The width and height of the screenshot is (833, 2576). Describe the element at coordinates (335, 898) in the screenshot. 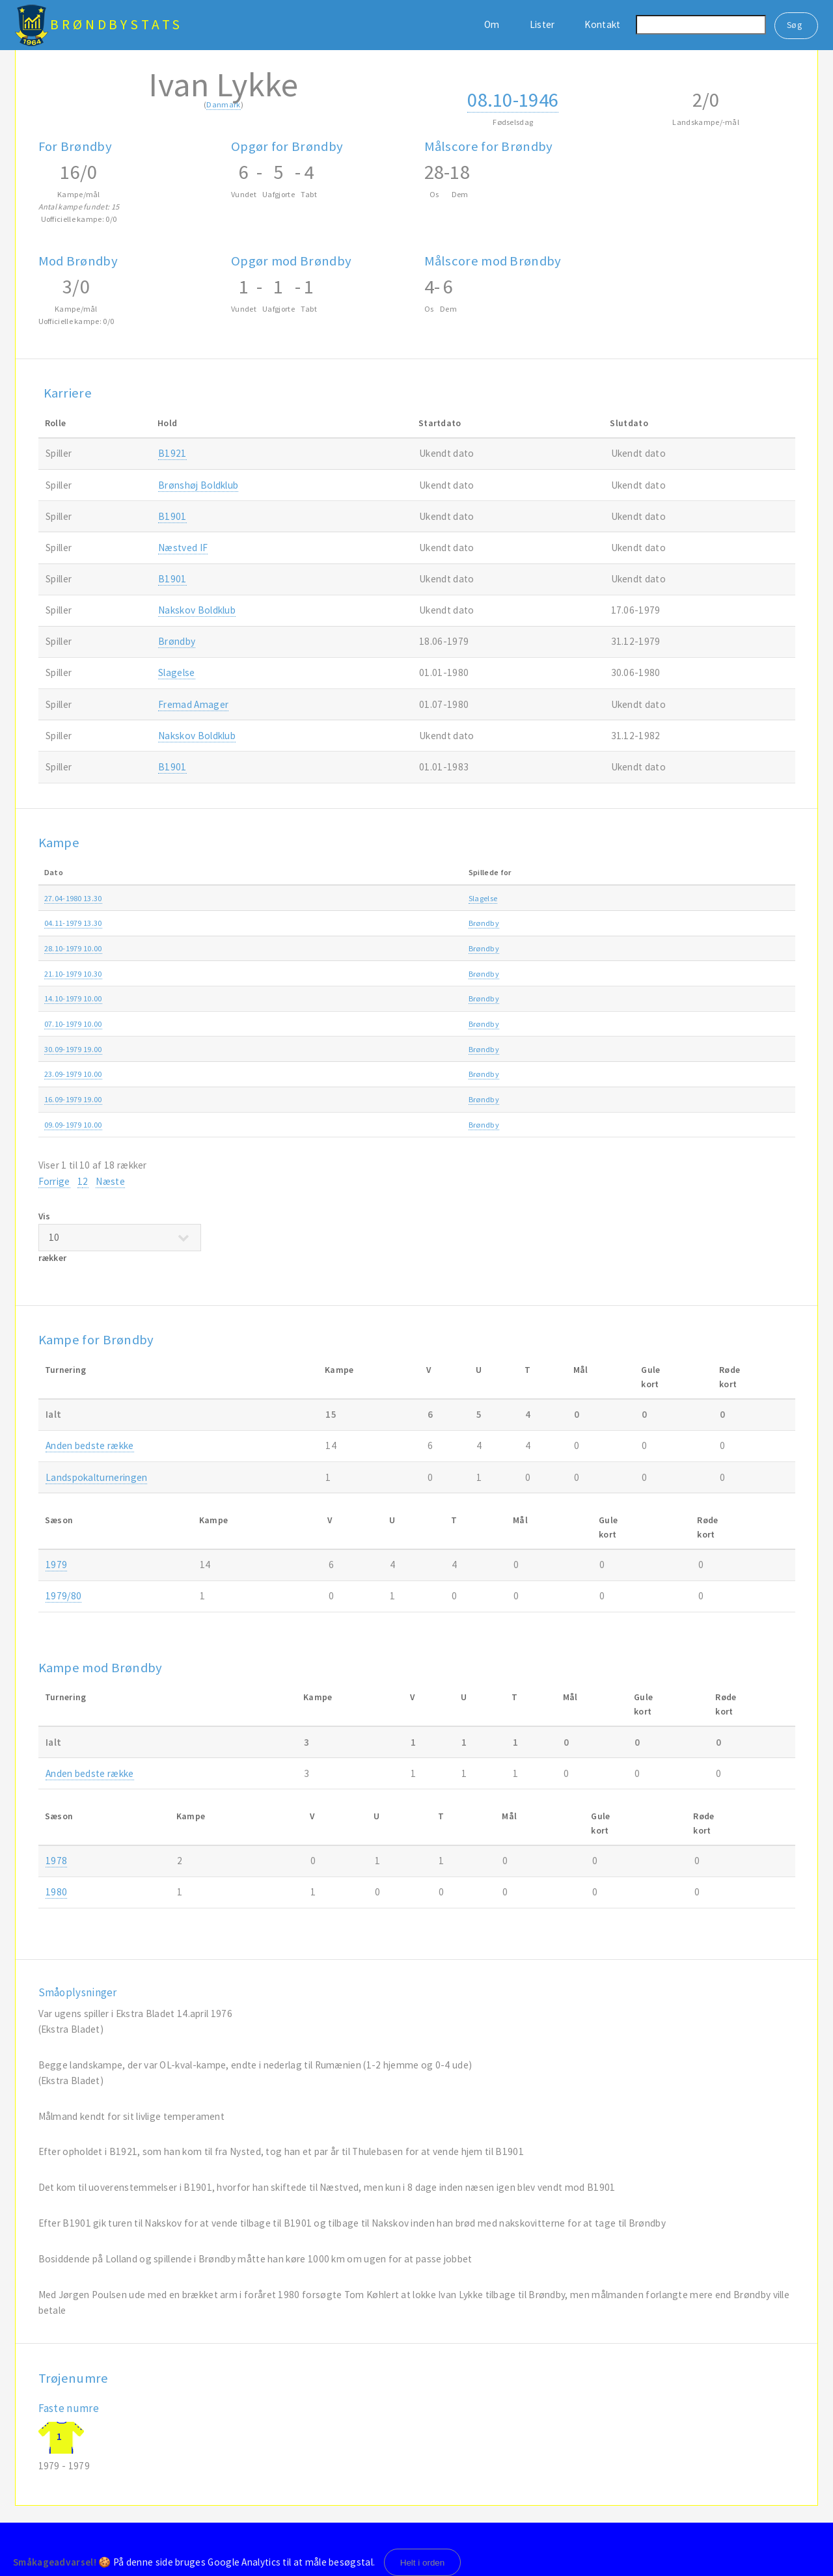

I see `Slagelse-Brøndby 1-2` at that location.